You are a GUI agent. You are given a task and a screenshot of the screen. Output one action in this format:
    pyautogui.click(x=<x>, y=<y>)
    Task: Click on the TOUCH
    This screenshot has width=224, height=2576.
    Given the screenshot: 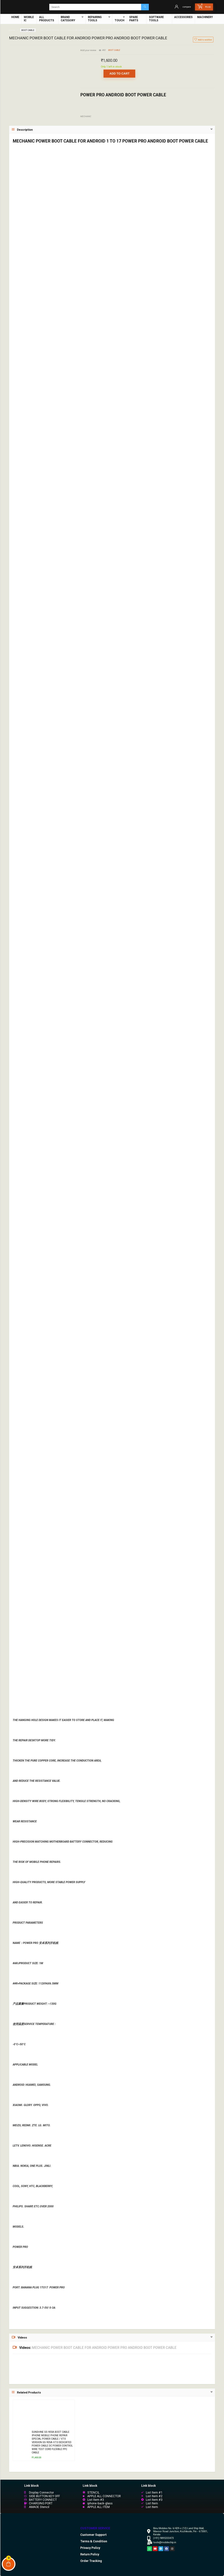 What is the action you would take?
    pyautogui.click(x=119, y=20)
    